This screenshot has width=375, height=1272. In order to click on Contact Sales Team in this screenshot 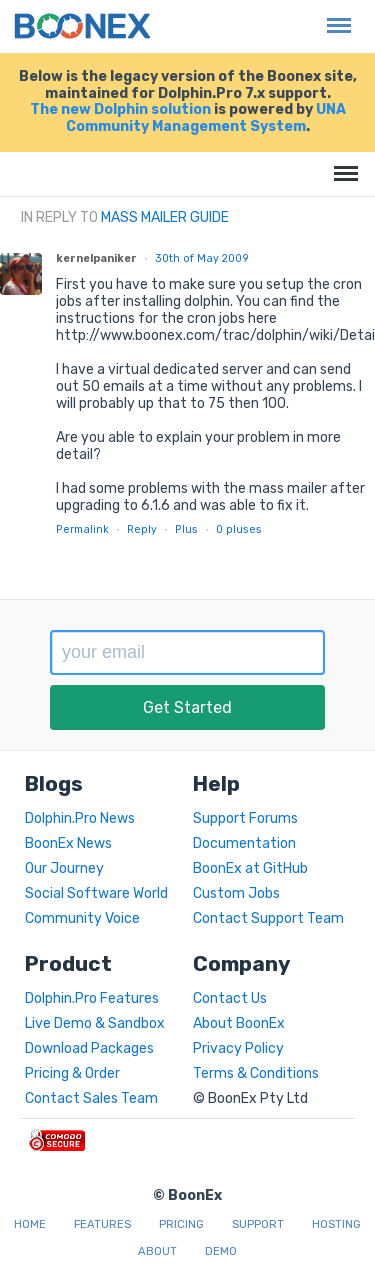, I will do `click(91, 1098)`.